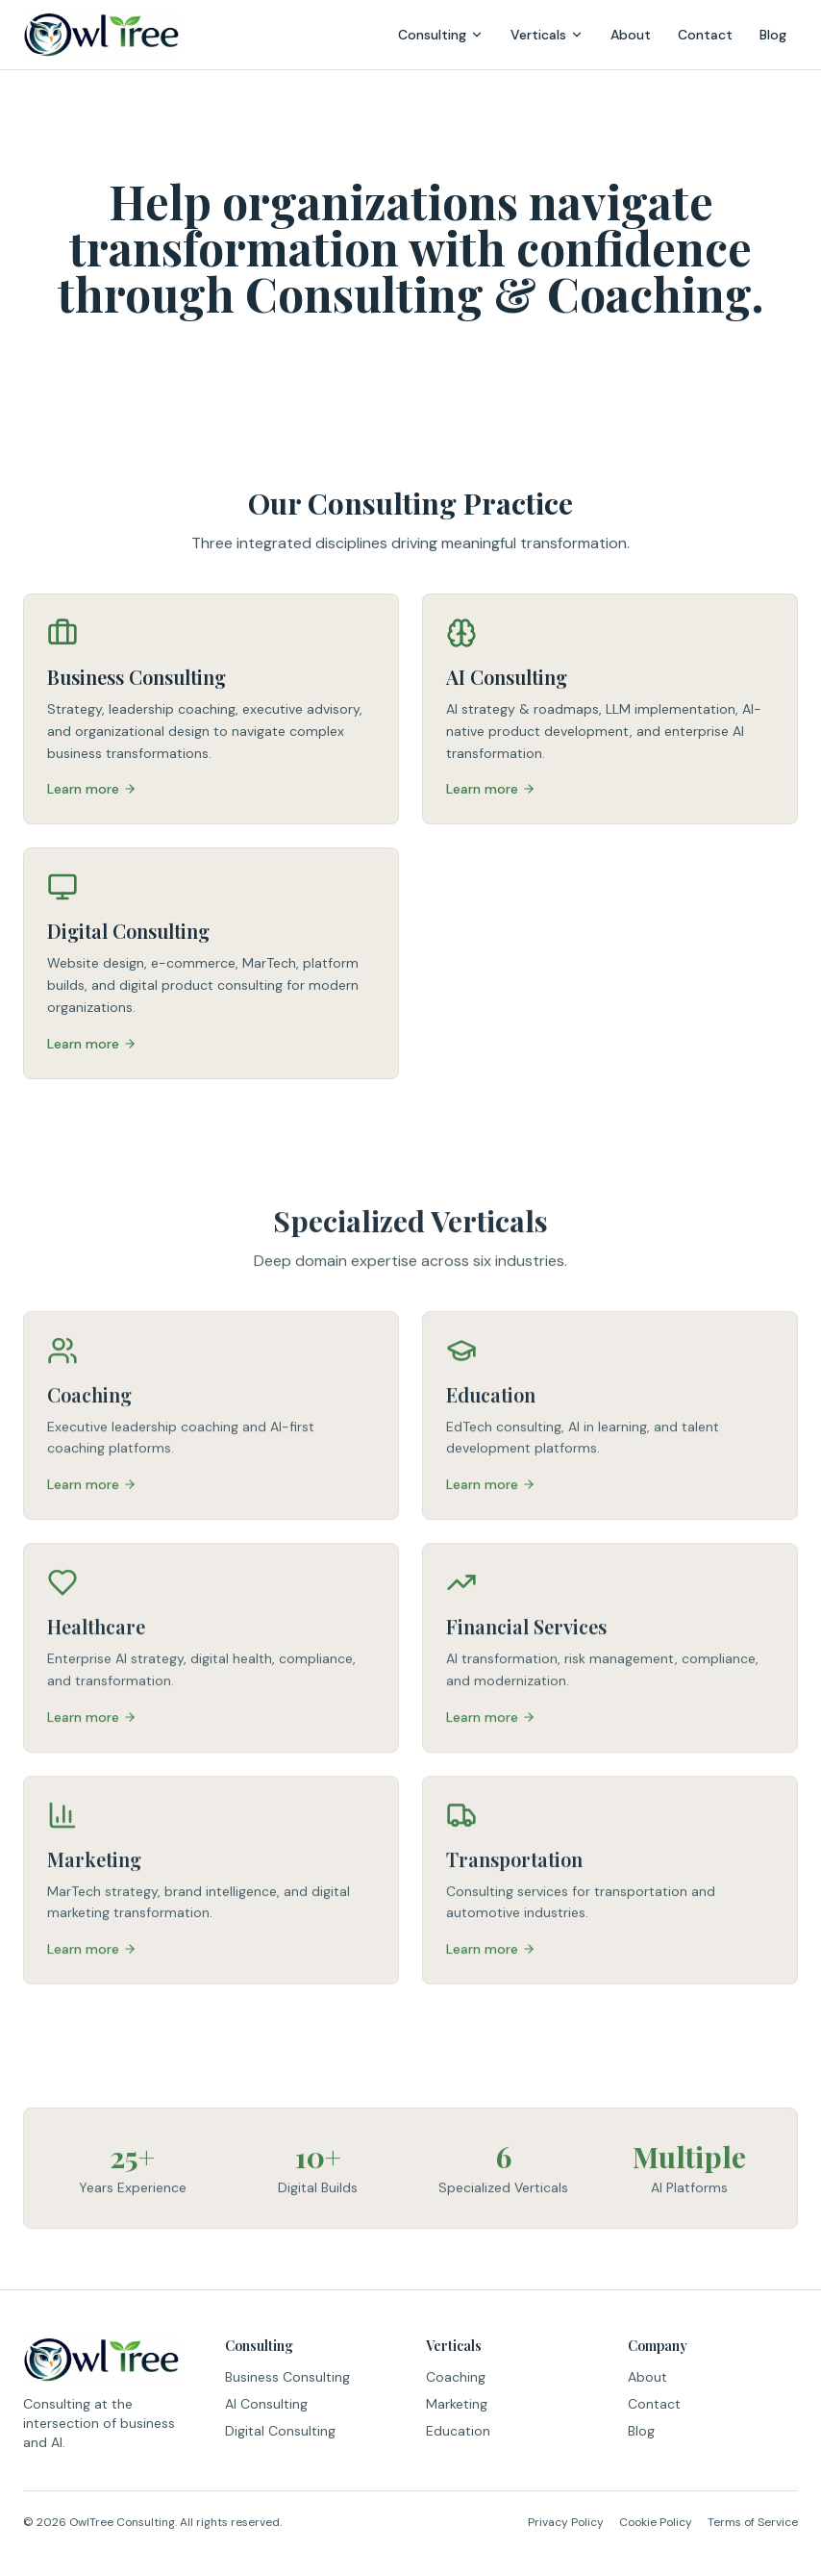  I want to click on Blog, so click(772, 34).